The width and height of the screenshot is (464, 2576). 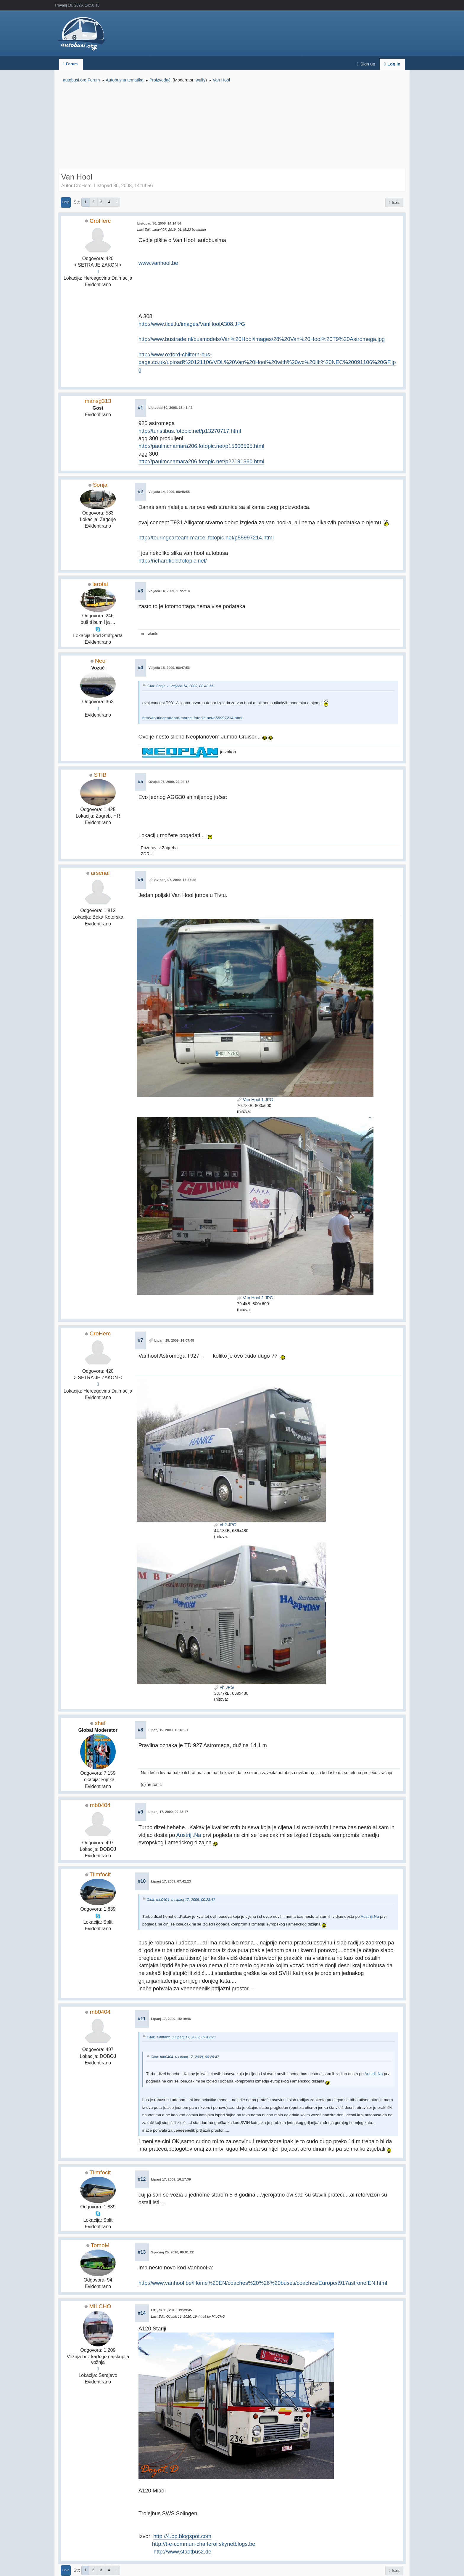 What do you see at coordinates (201, 461) in the screenshot?
I see `http://paulmcnamara206.fotopic.net/p22191360.html` at bounding box center [201, 461].